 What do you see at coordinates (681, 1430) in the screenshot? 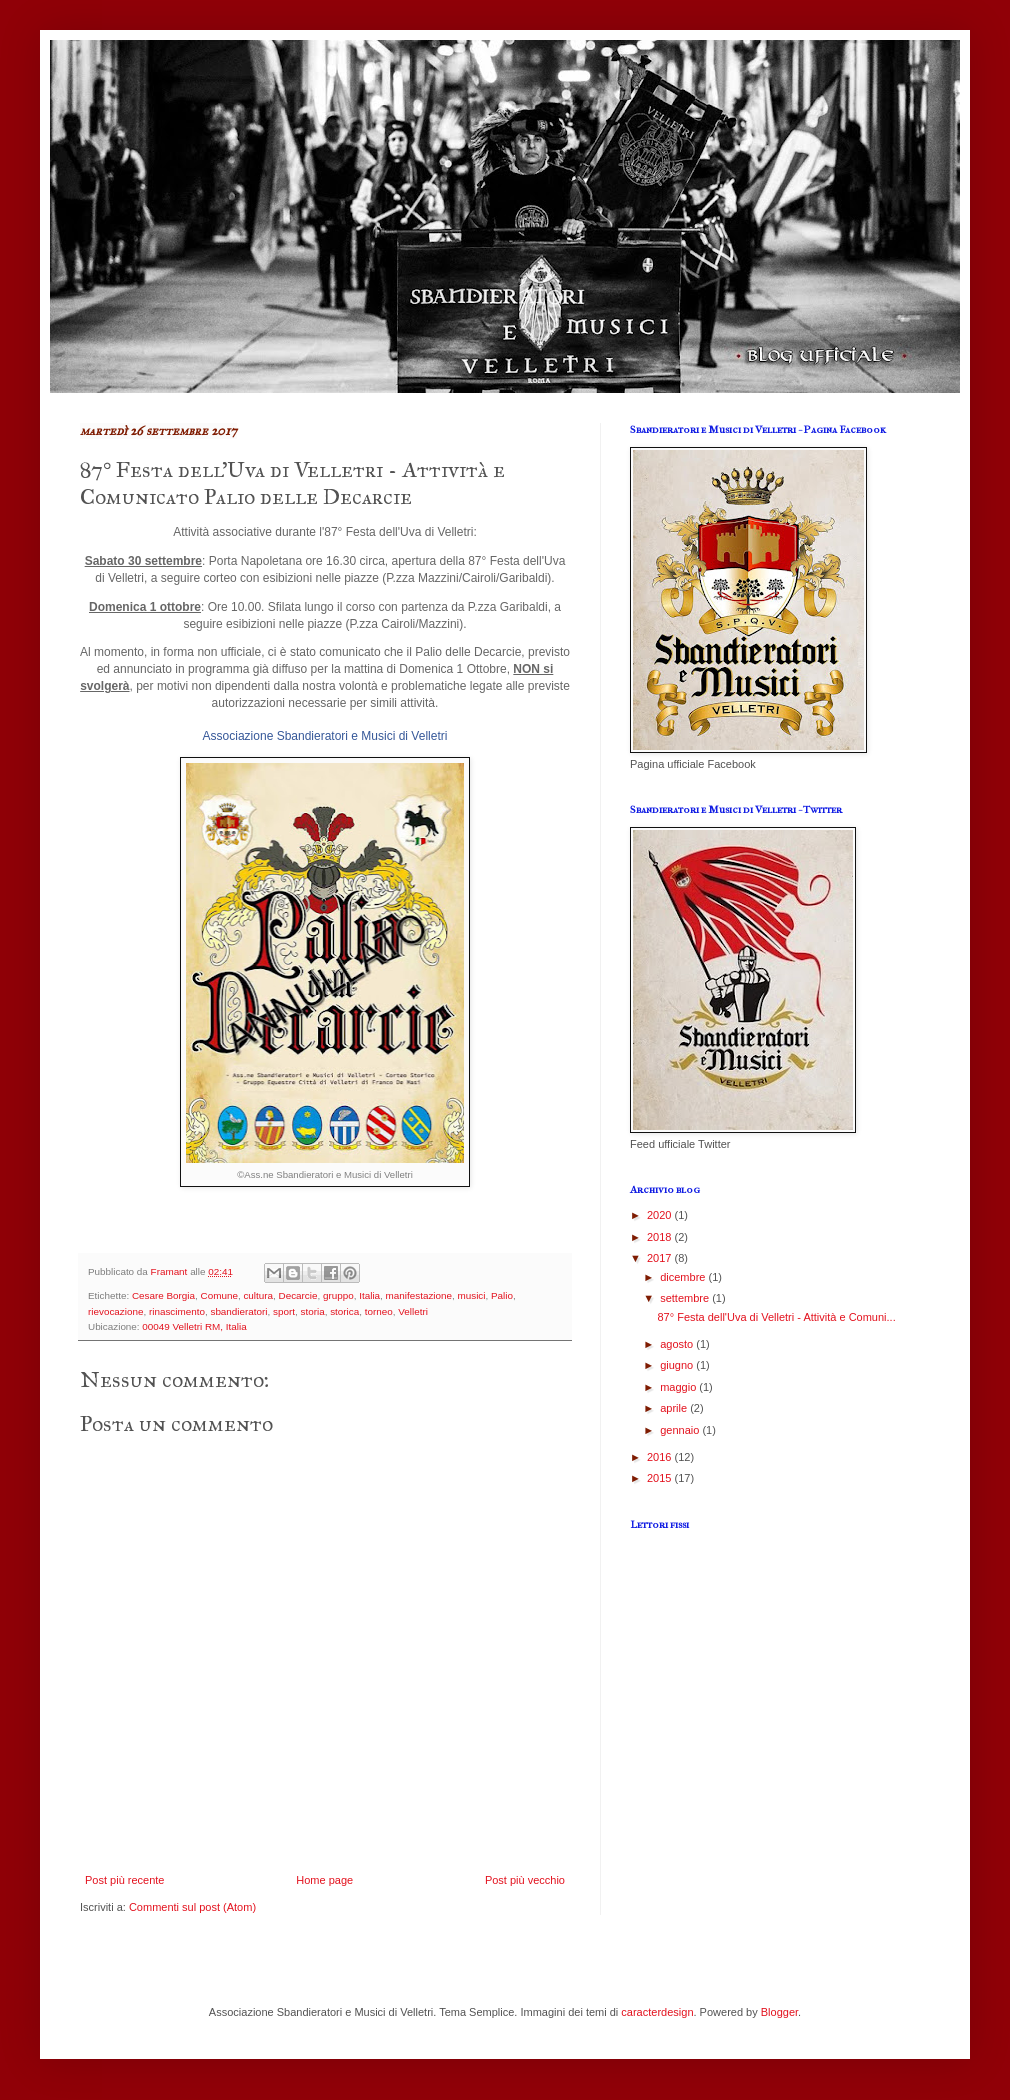
I see `gennaio` at bounding box center [681, 1430].